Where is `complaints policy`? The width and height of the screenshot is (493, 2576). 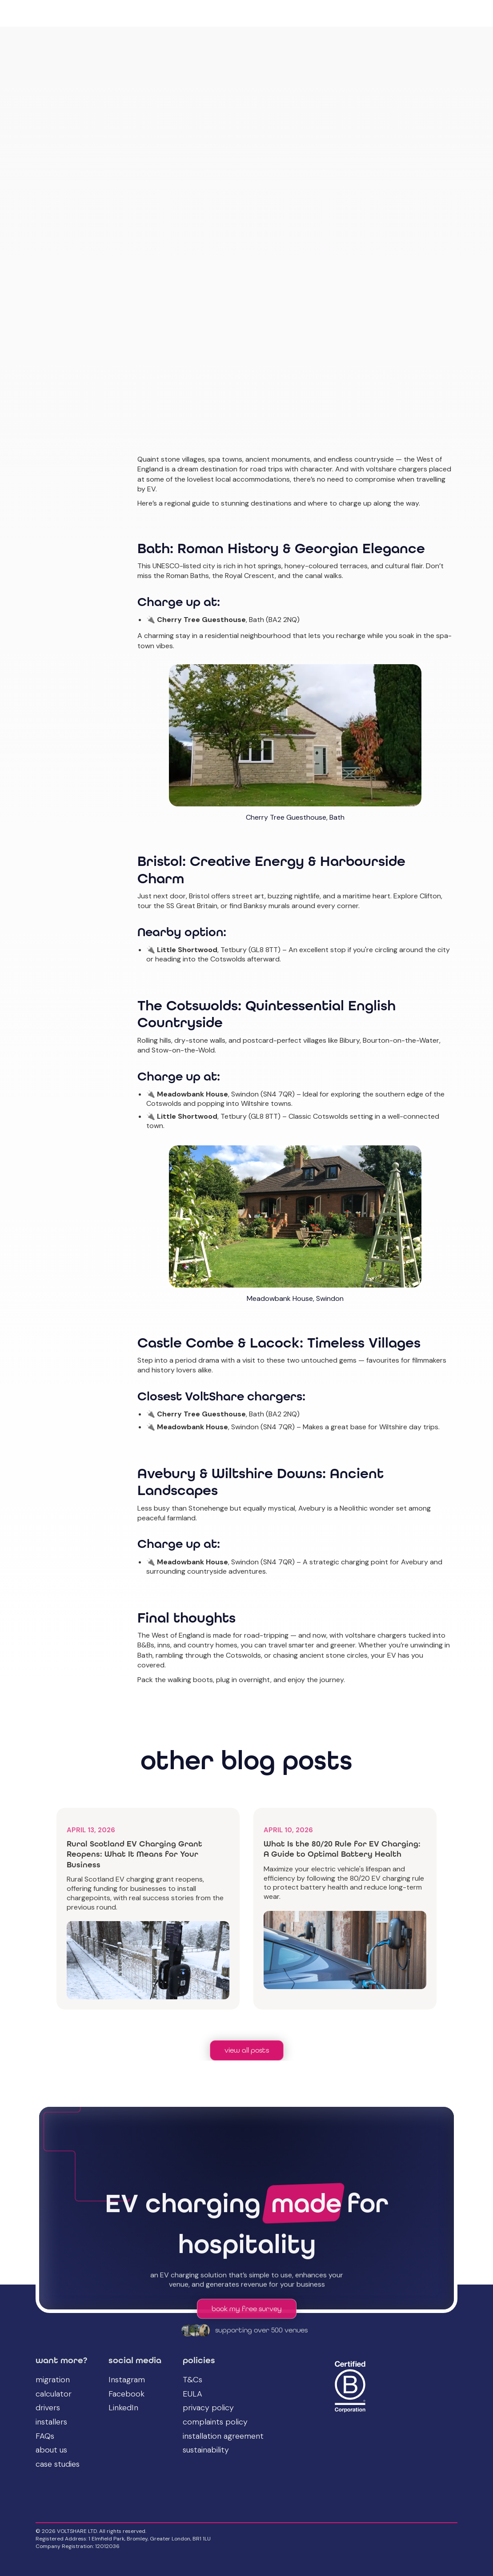 complaints policy is located at coordinates (215, 2422).